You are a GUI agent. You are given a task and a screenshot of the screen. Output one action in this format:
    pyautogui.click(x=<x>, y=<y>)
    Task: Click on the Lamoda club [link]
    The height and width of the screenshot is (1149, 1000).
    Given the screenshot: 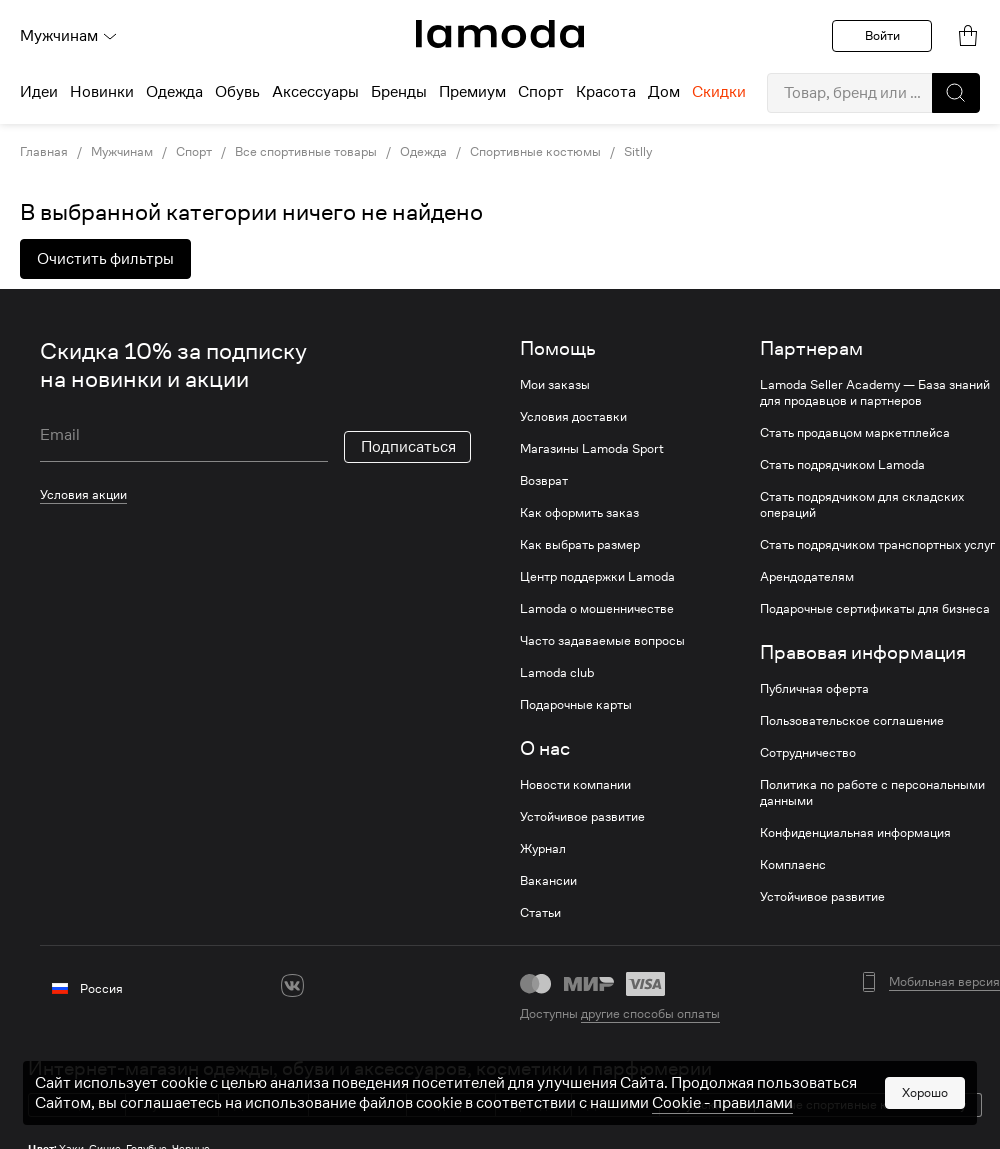 What is the action you would take?
    pyautogui.click(x=557, y=673)
    